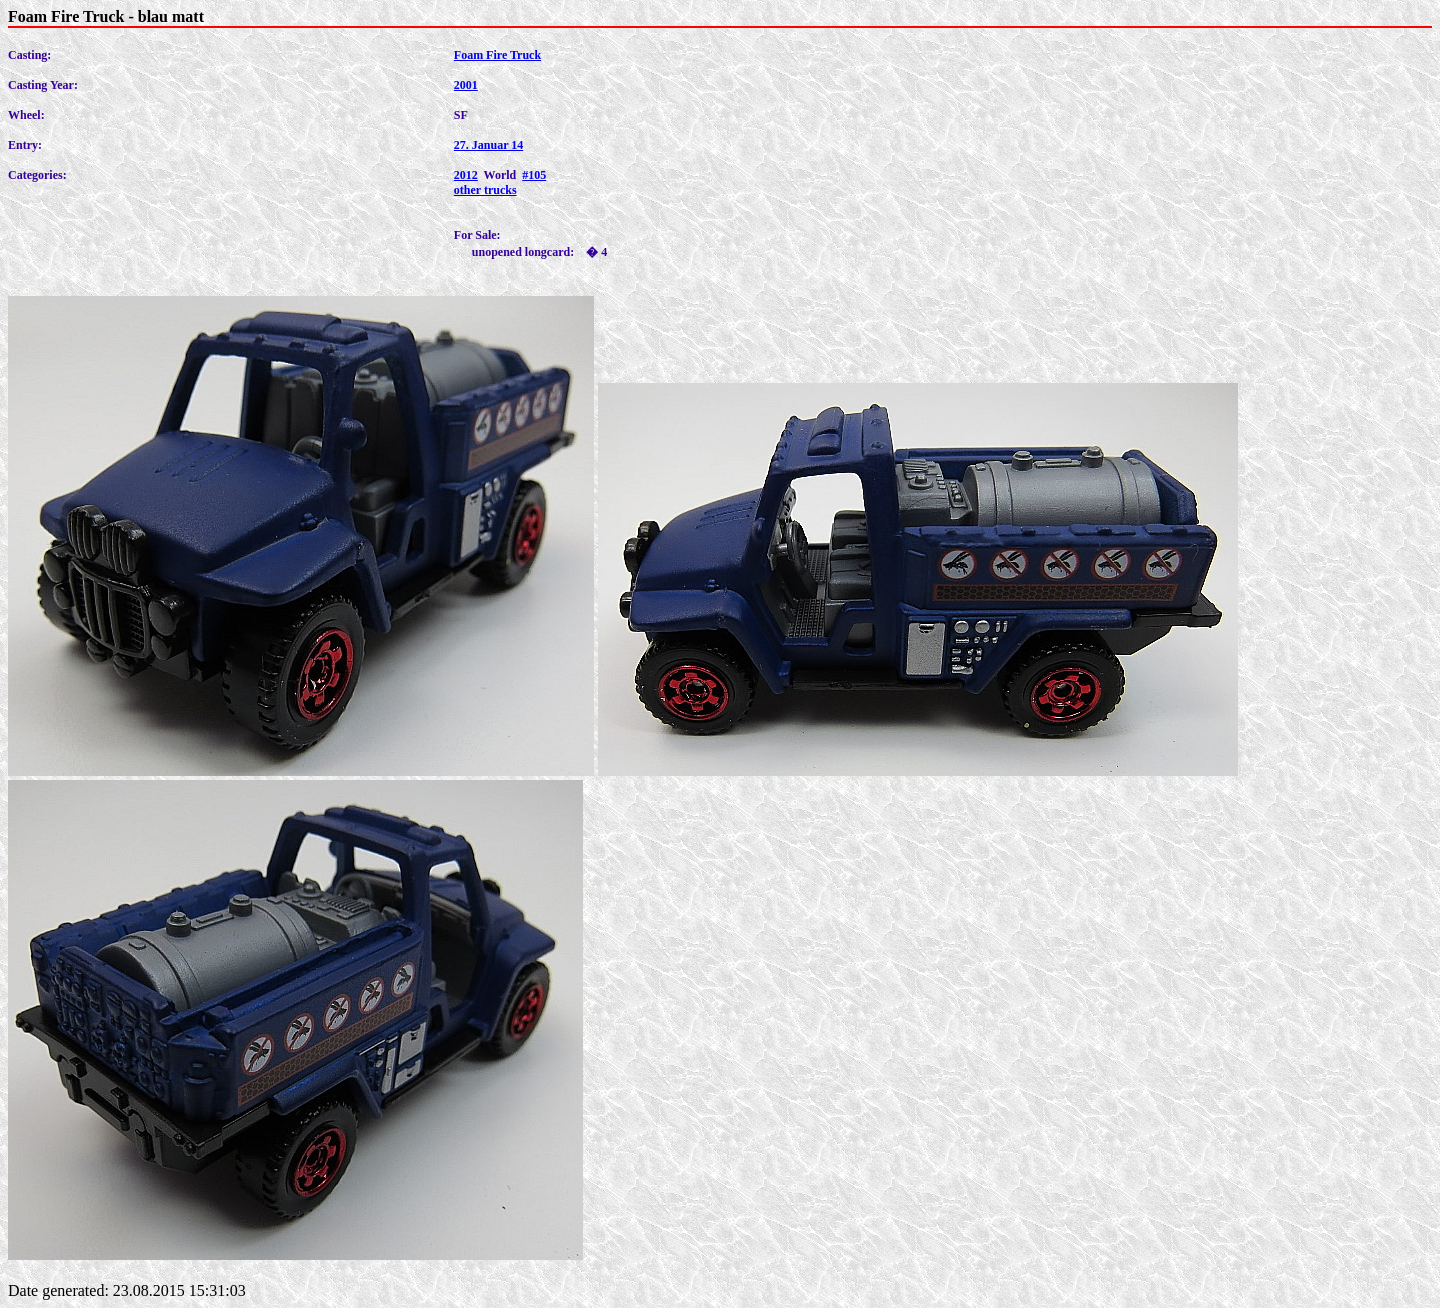 The image size is (1440, 1308). I want to click on #105, so click(534, 175).